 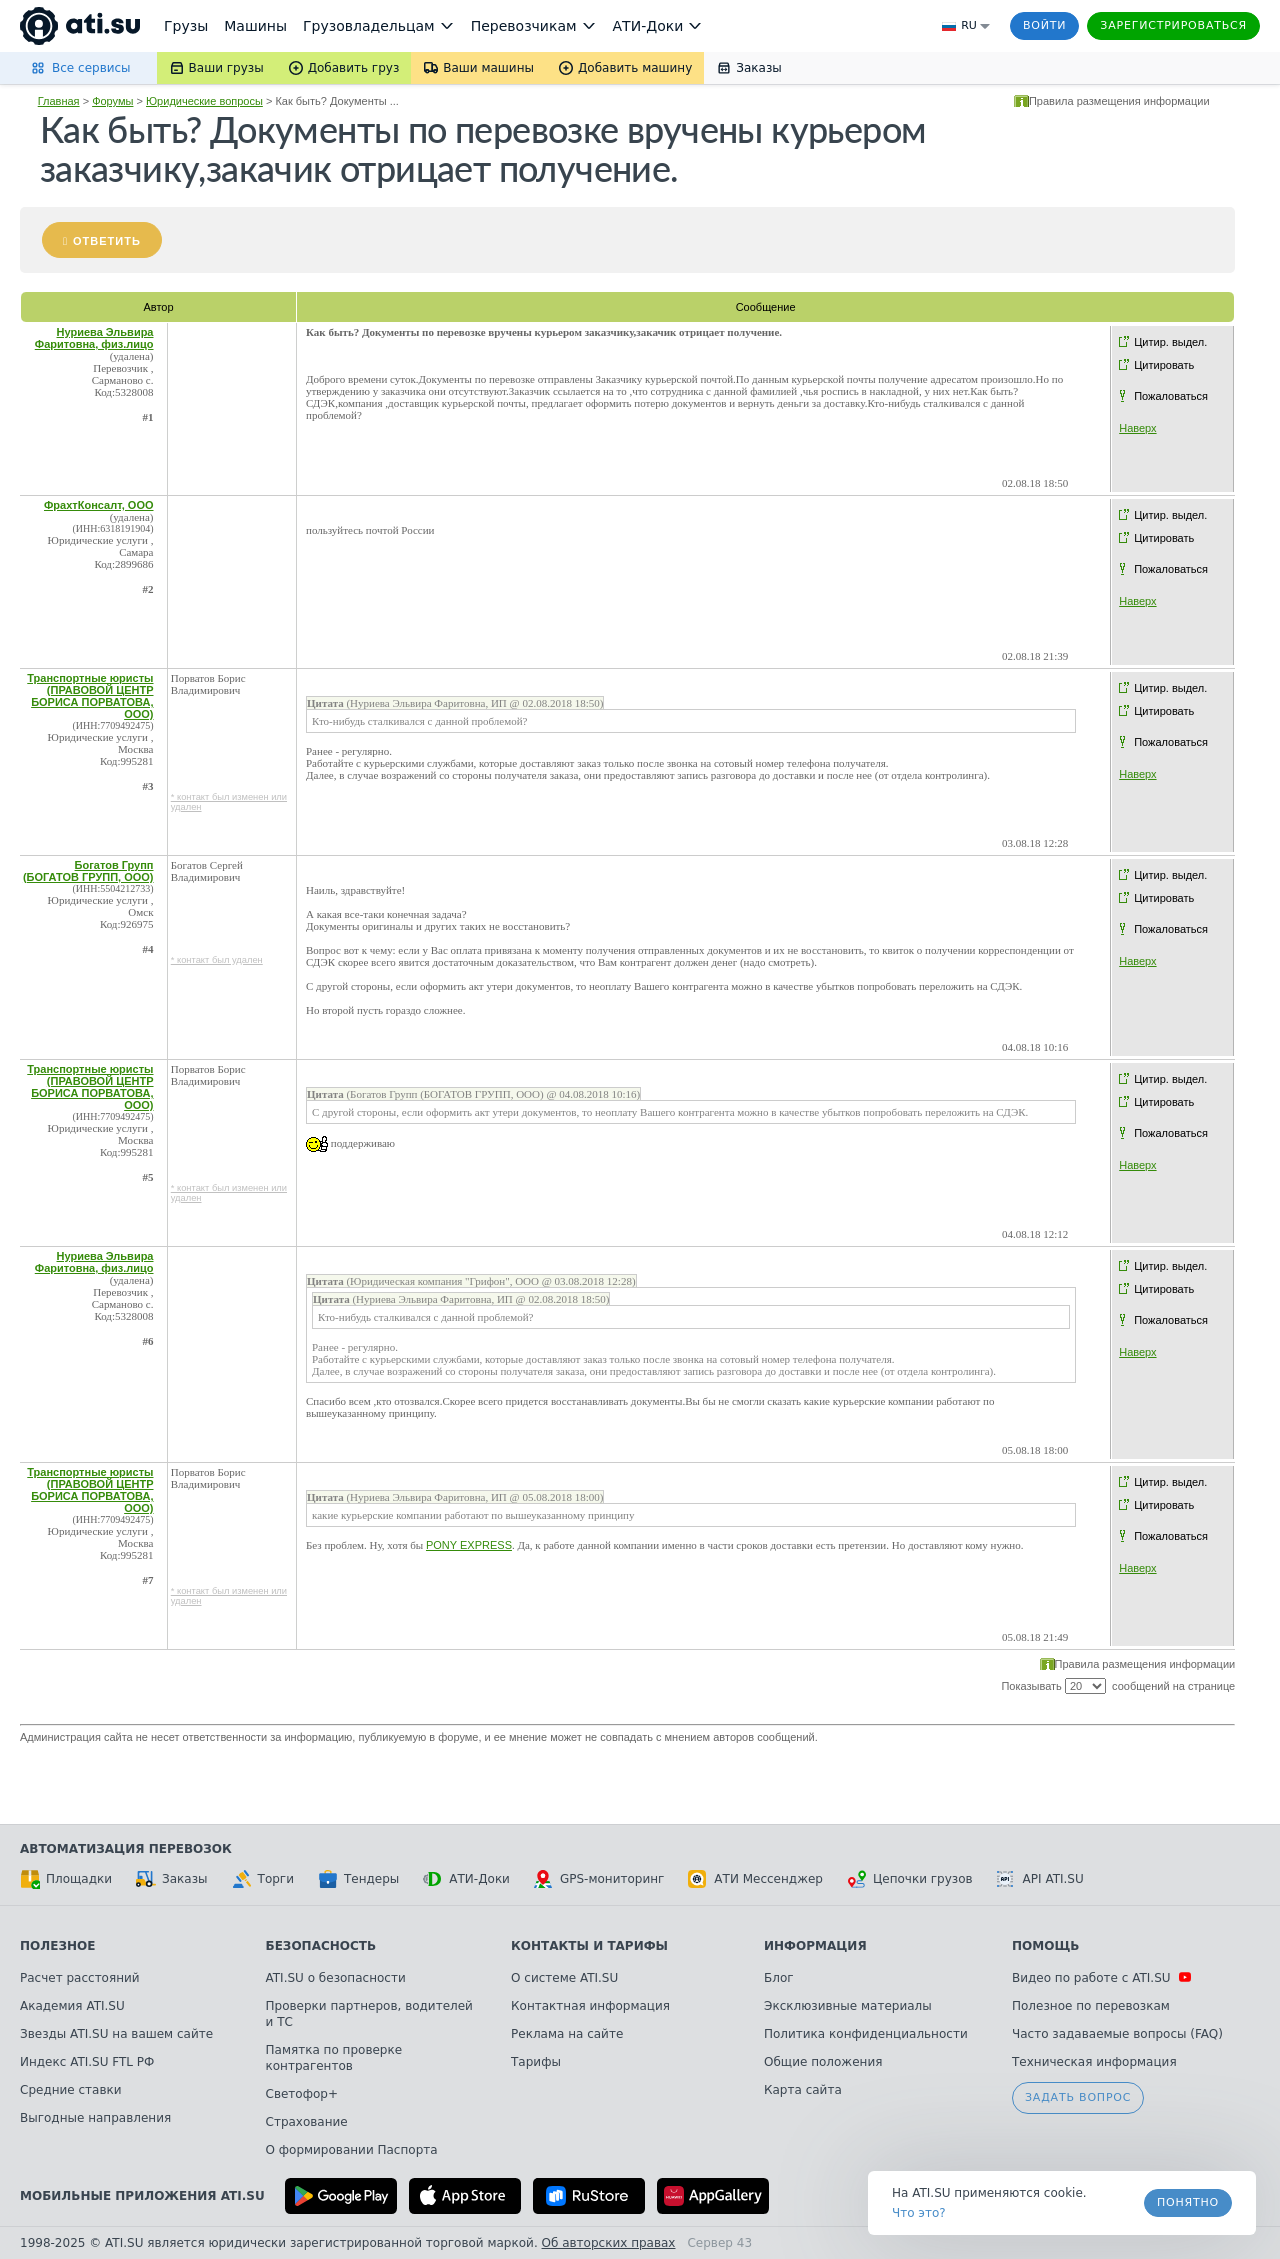 I want to click on Контакты и тарифы, so click(x=589, y=1946).